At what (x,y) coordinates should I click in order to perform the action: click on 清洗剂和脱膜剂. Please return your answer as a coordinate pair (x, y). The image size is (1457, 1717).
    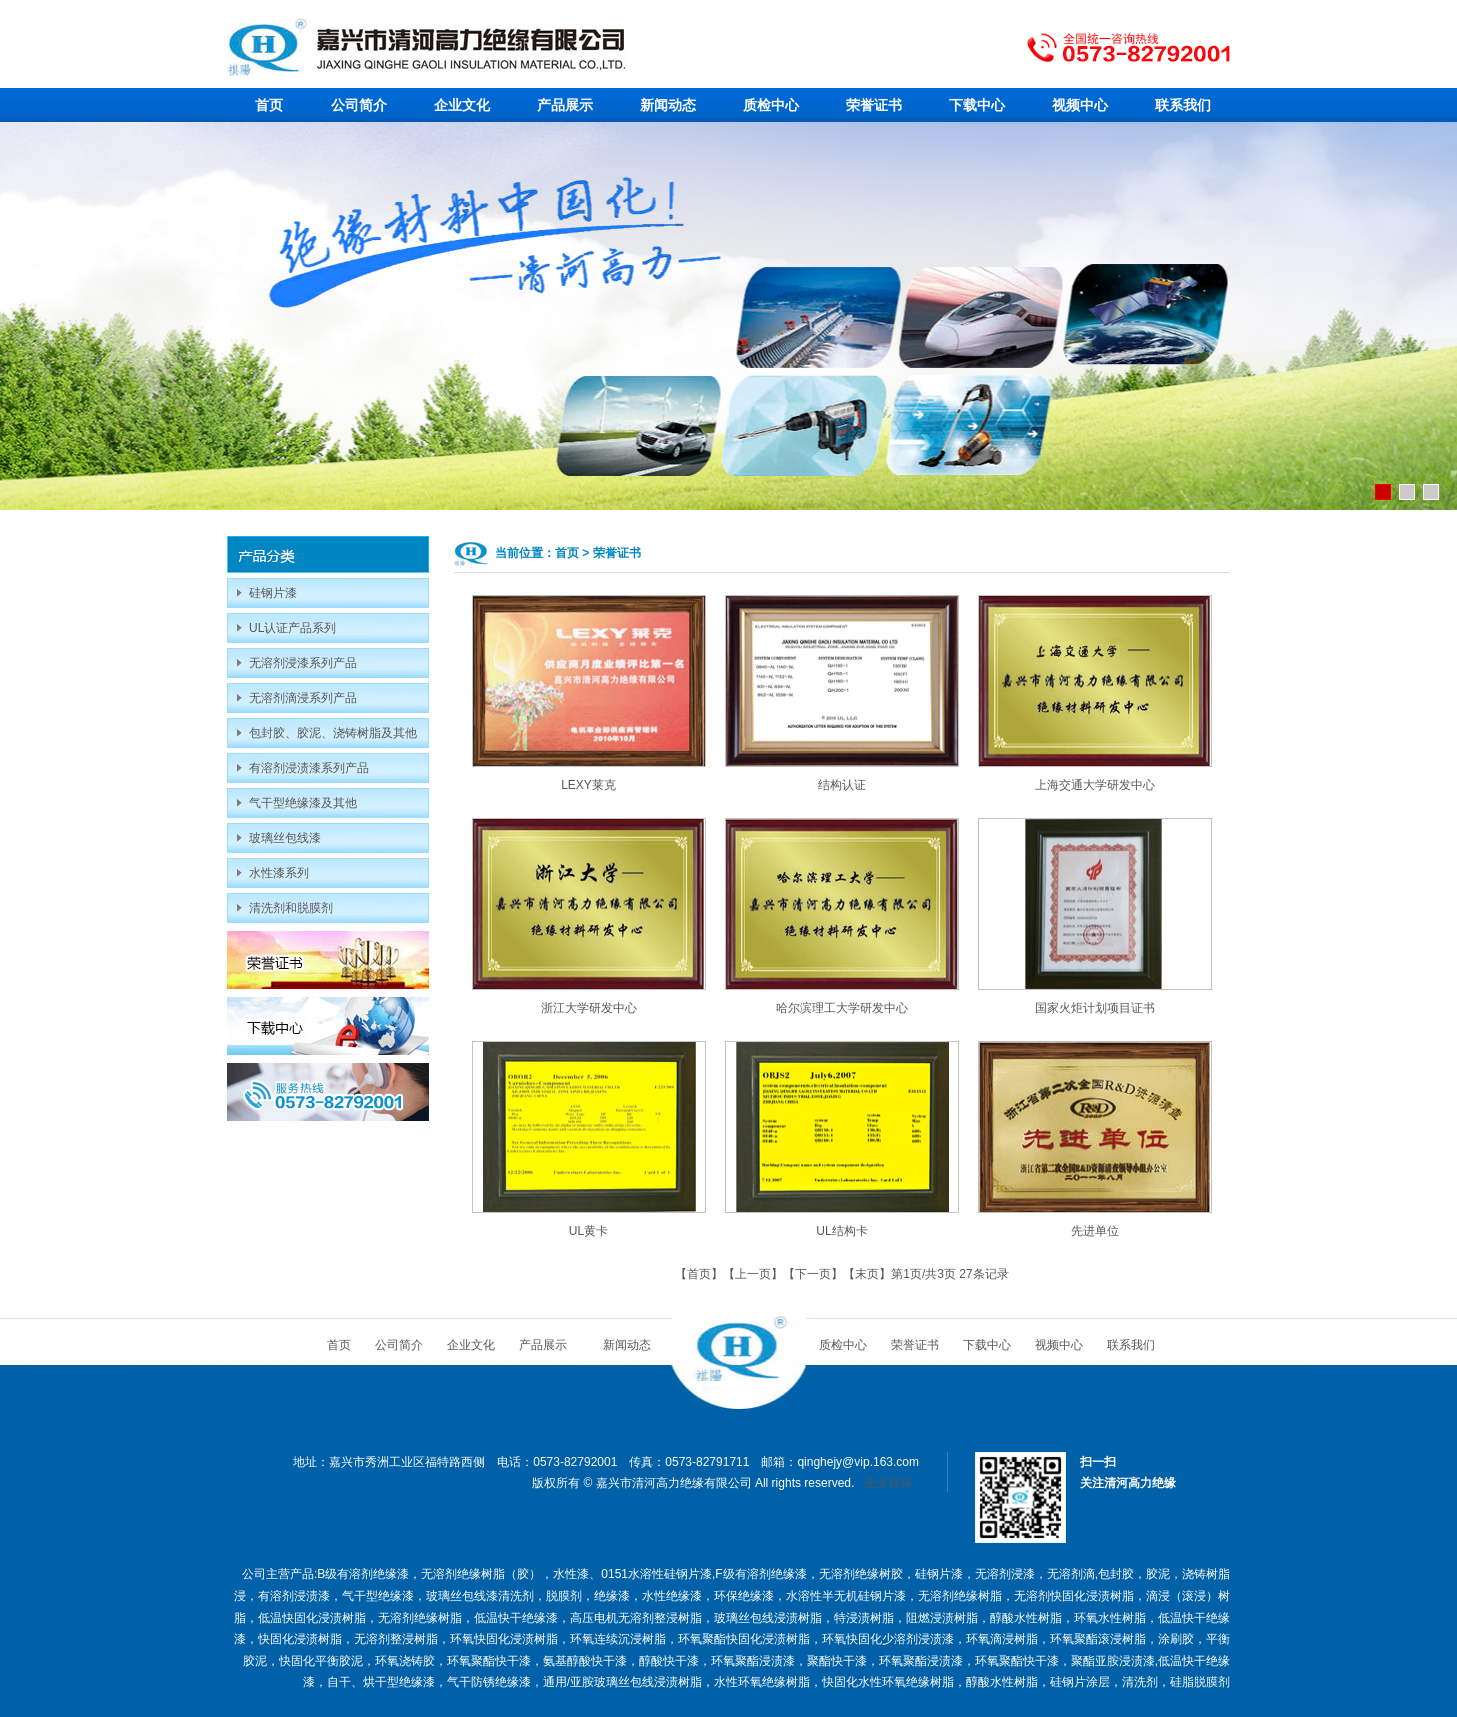
    Looking at the image, I should click on (291, 908).